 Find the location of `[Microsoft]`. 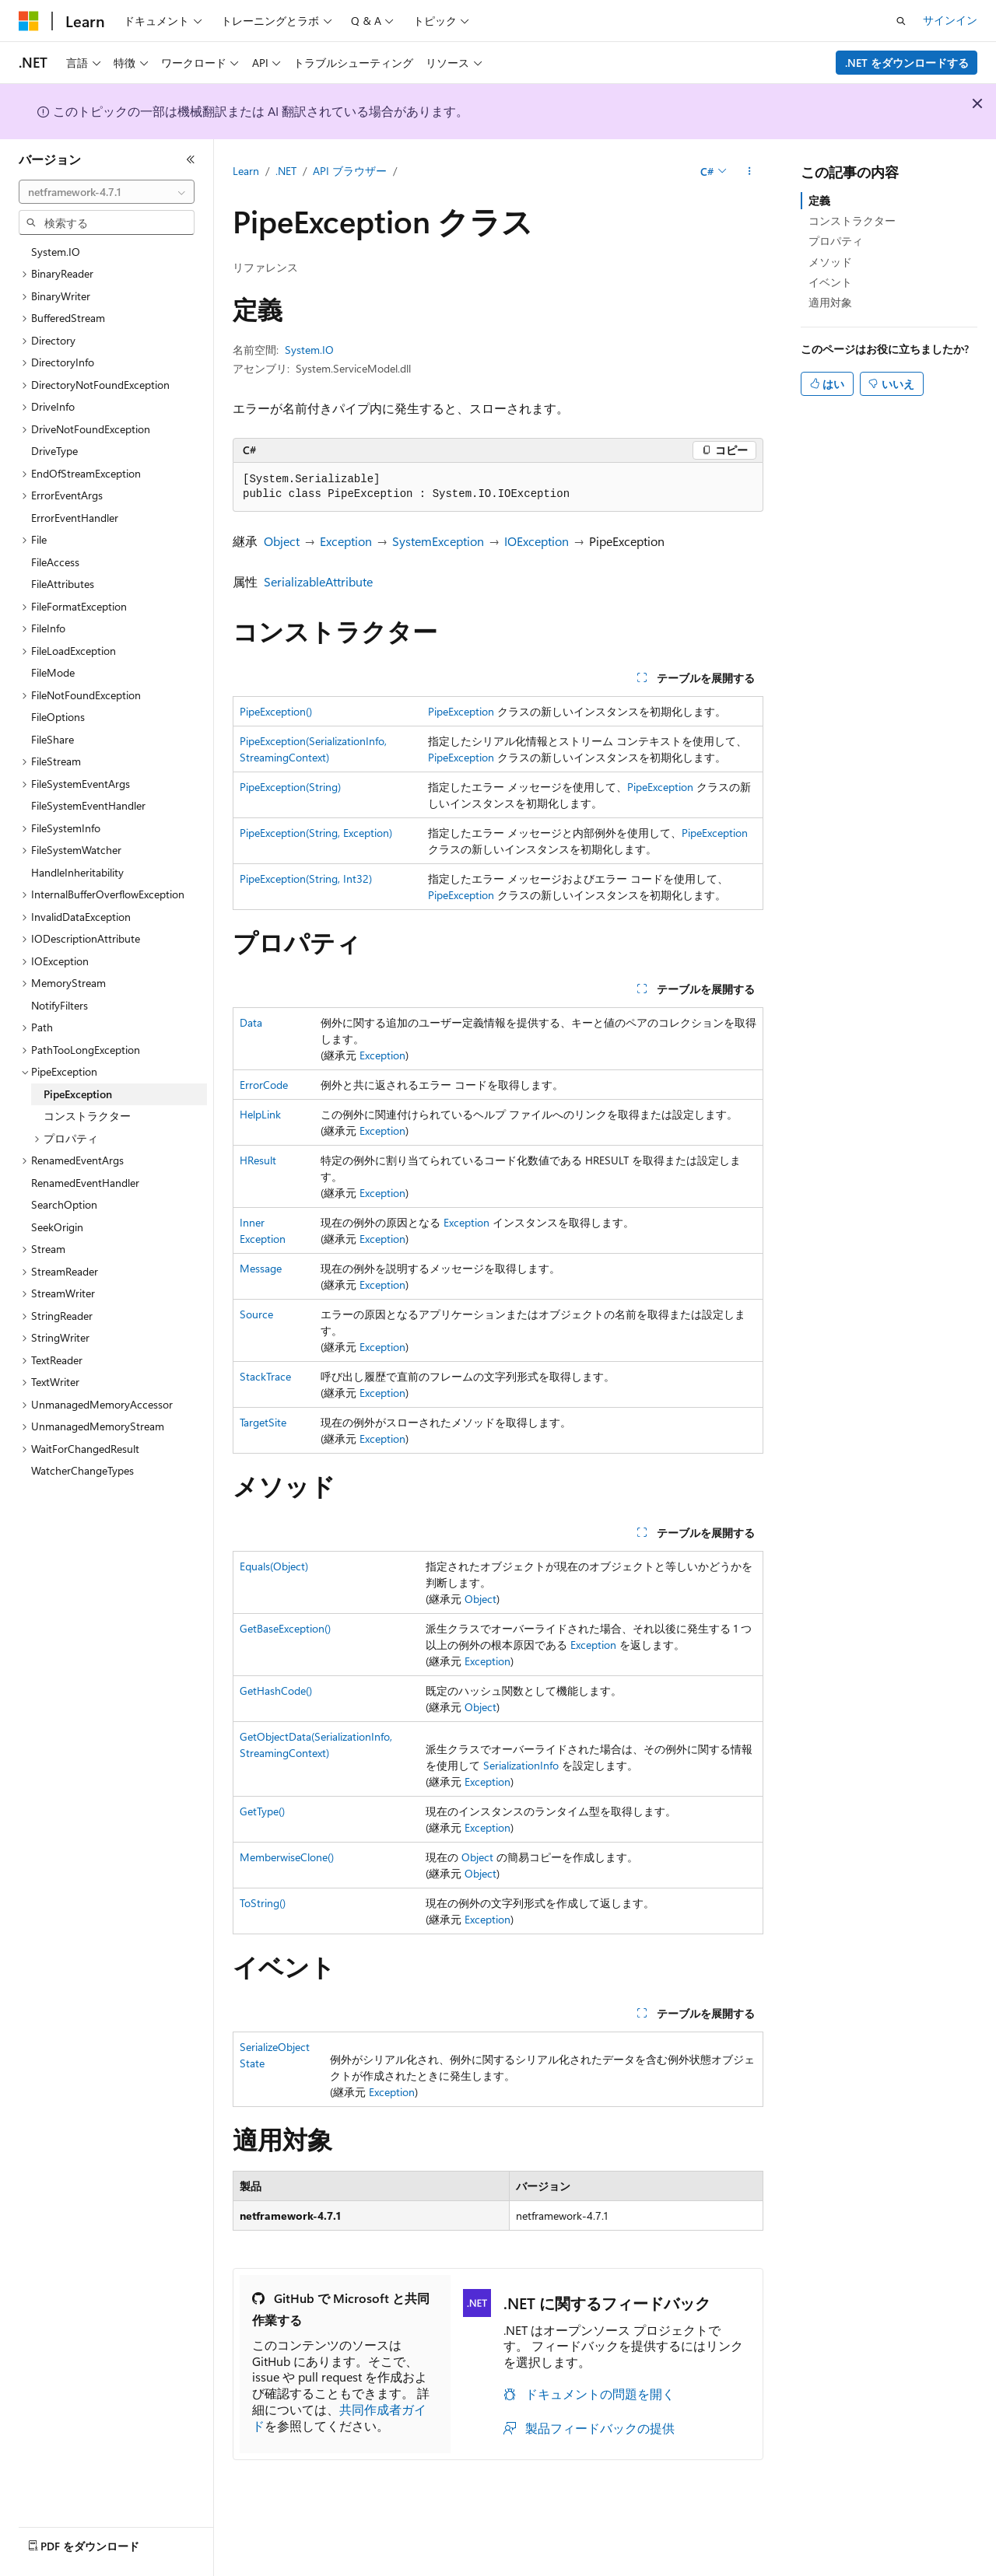

[Microsoft] is located at coordinates (29, 21).